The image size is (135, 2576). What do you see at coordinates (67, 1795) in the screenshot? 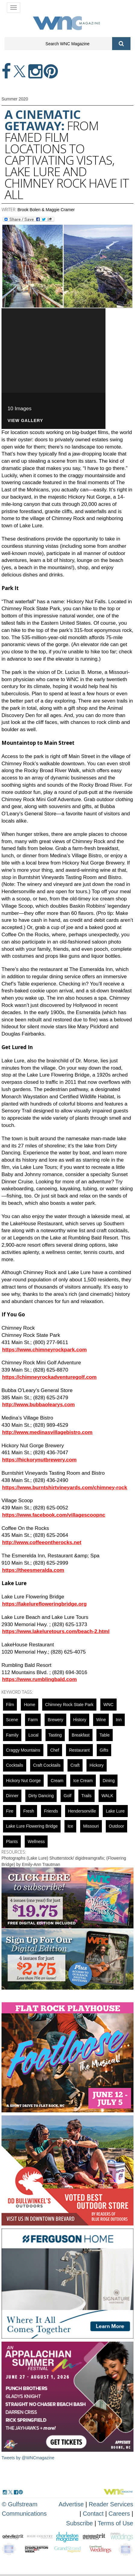
I see `golf` at bounding box center [67, 1795].